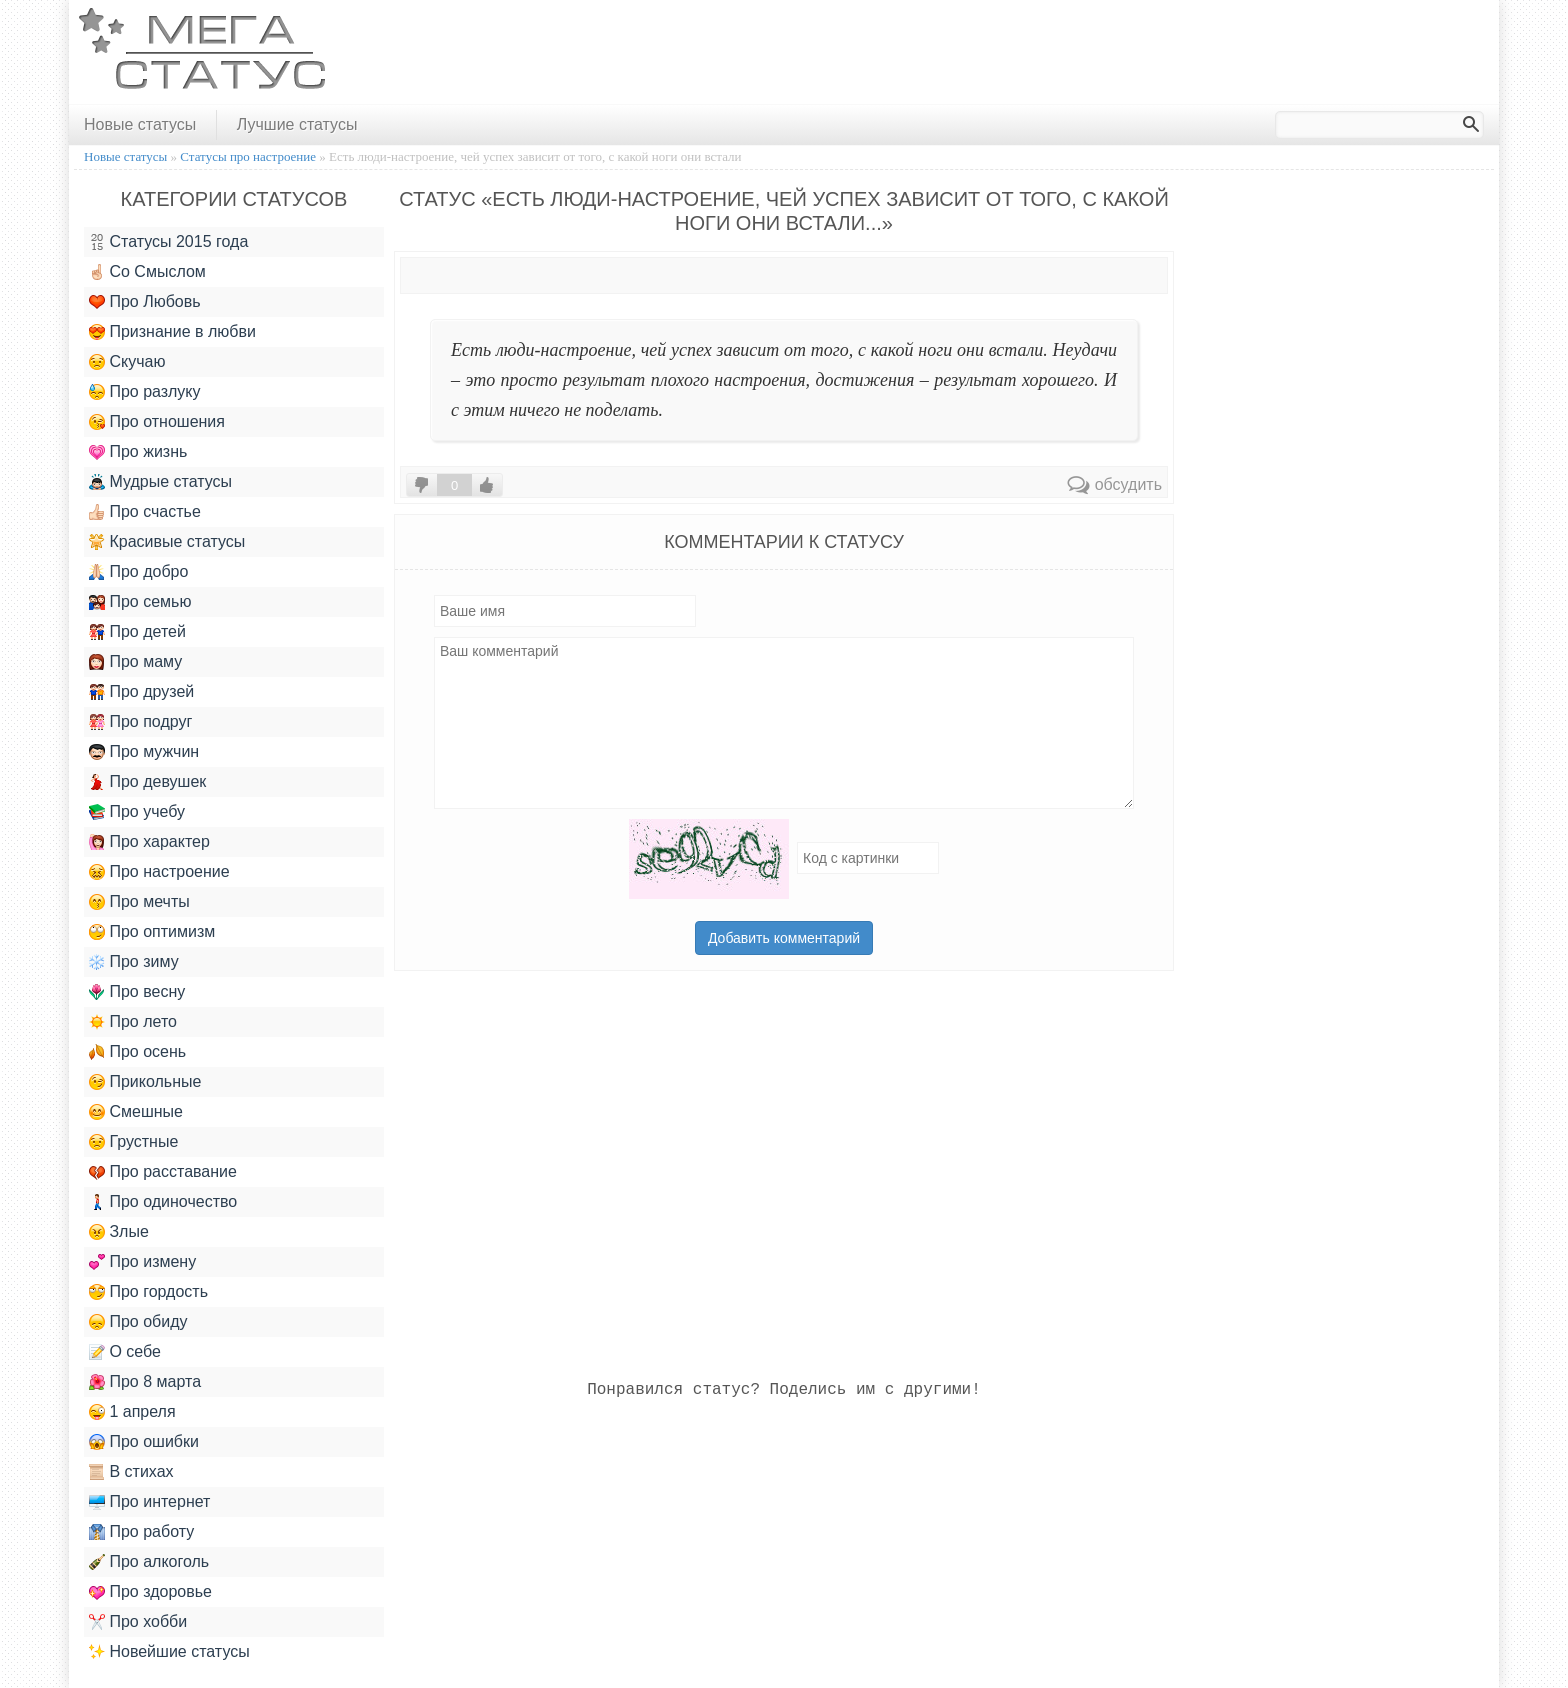 The width and height of the screenshot is (1568, 1688). What do you see at coordinates (144, 1442) in the screenshot?
I see `Про ошибки` at bounding box center [144, 1442].